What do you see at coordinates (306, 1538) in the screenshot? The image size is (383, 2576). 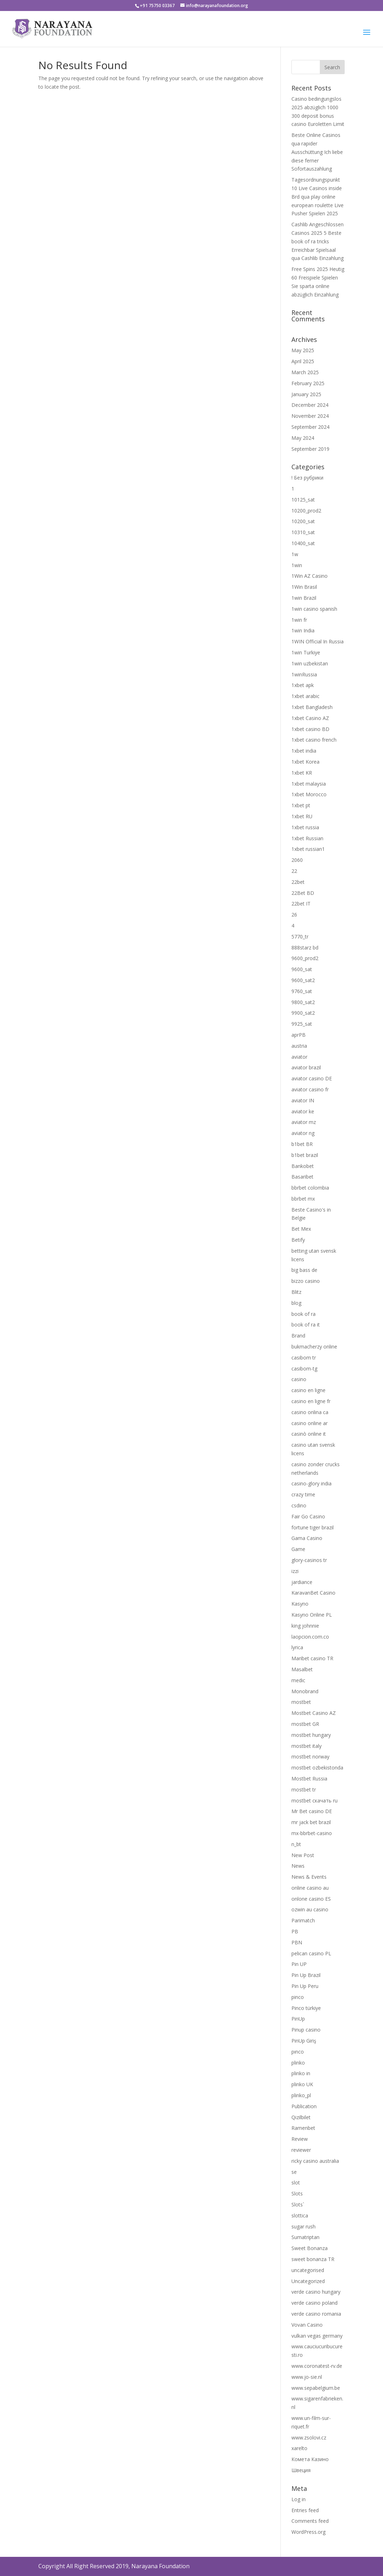 I see `Gama Casino` at bounding box center [306, 1538].